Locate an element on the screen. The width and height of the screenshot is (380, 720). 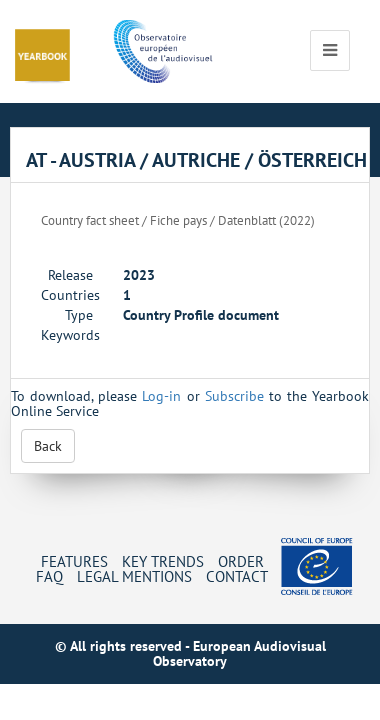
Log-in is located at coordinates (161, 396).